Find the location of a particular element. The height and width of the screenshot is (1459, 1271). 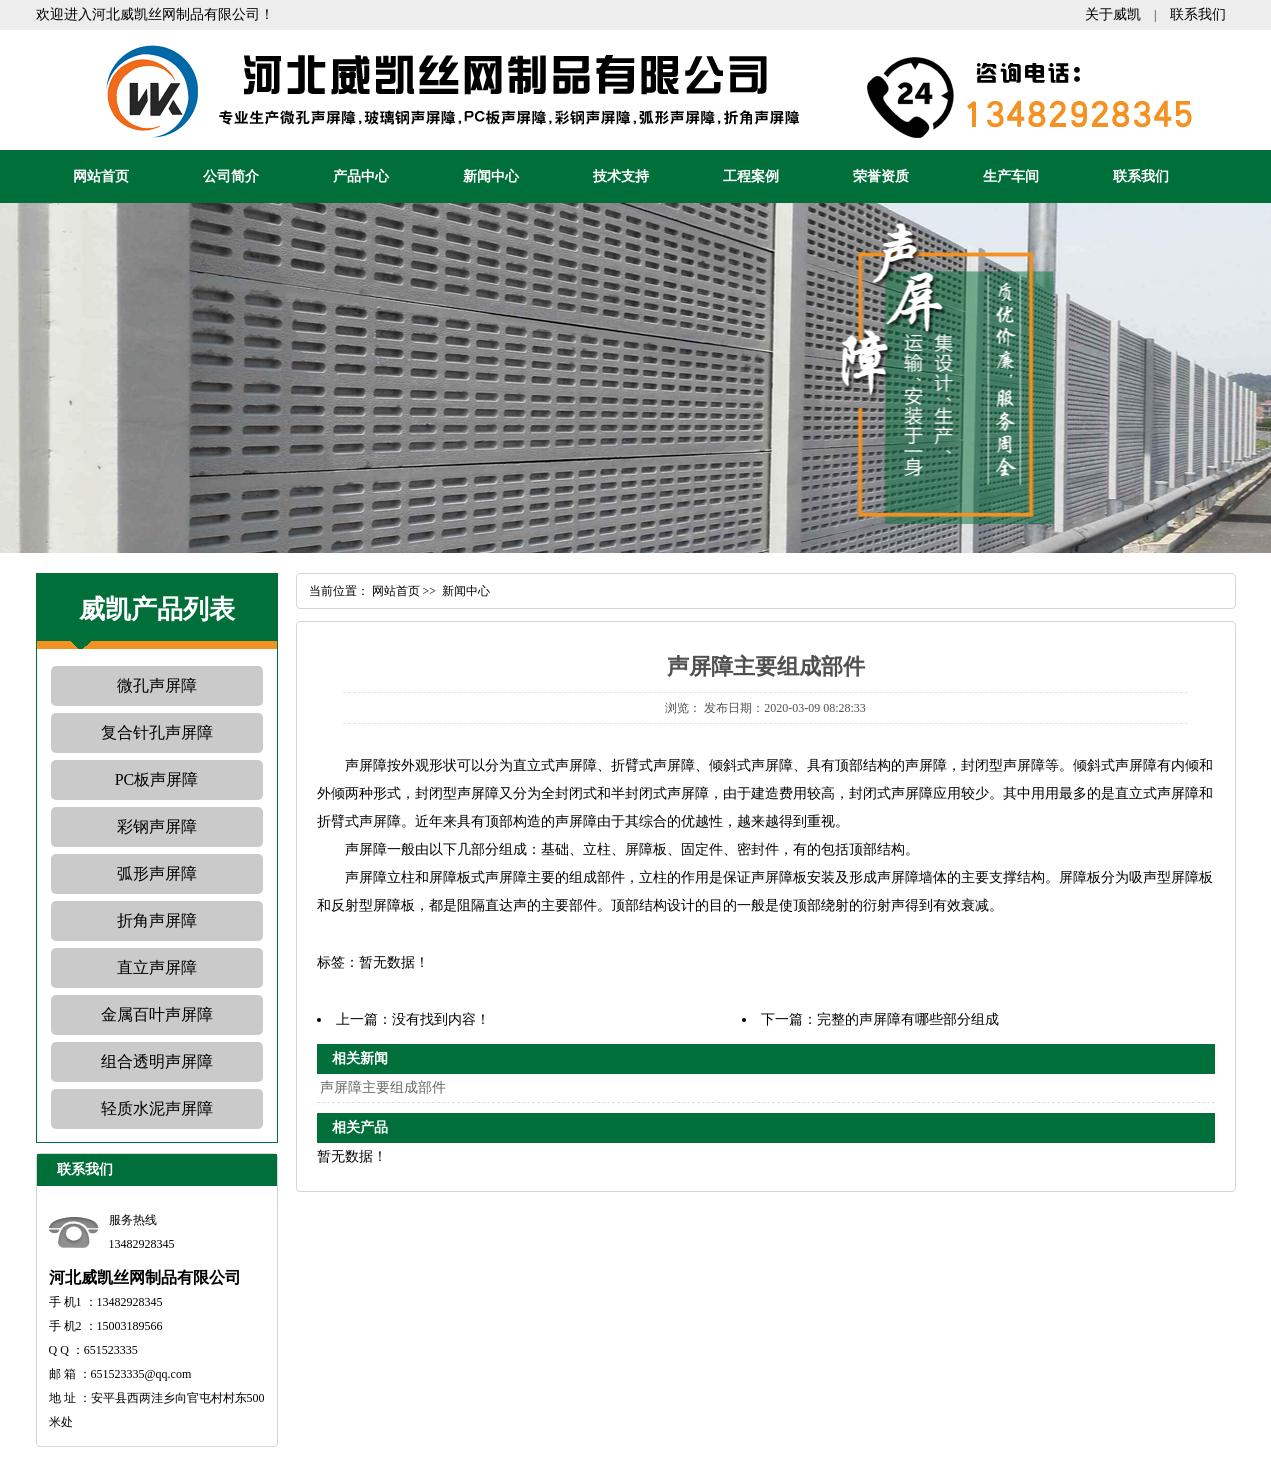

工程案例 is located at coordinates (751, 176).